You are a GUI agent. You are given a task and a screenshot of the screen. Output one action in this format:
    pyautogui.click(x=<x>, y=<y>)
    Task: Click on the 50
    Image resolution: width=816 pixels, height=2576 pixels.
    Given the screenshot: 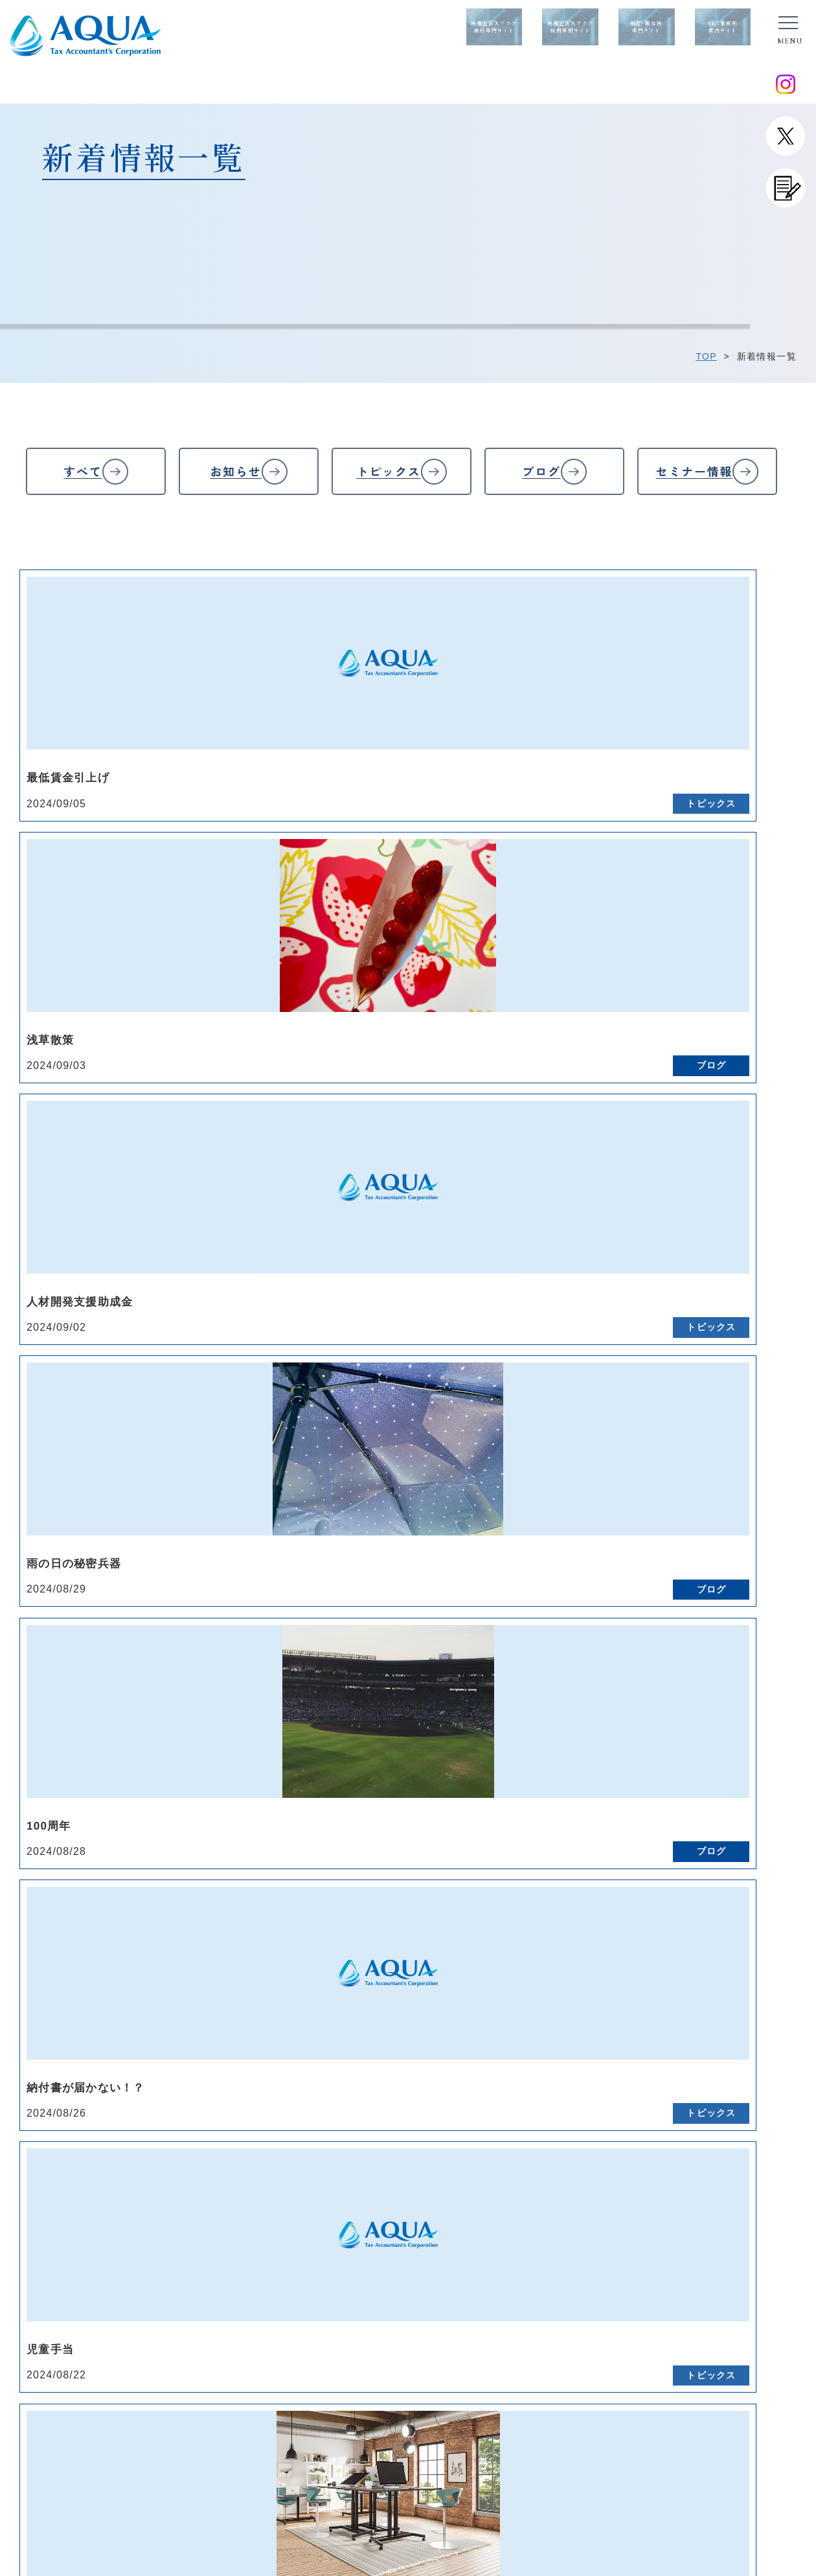 What is the action you would take?
    pyautogui.click(x=427, y=1471)
    